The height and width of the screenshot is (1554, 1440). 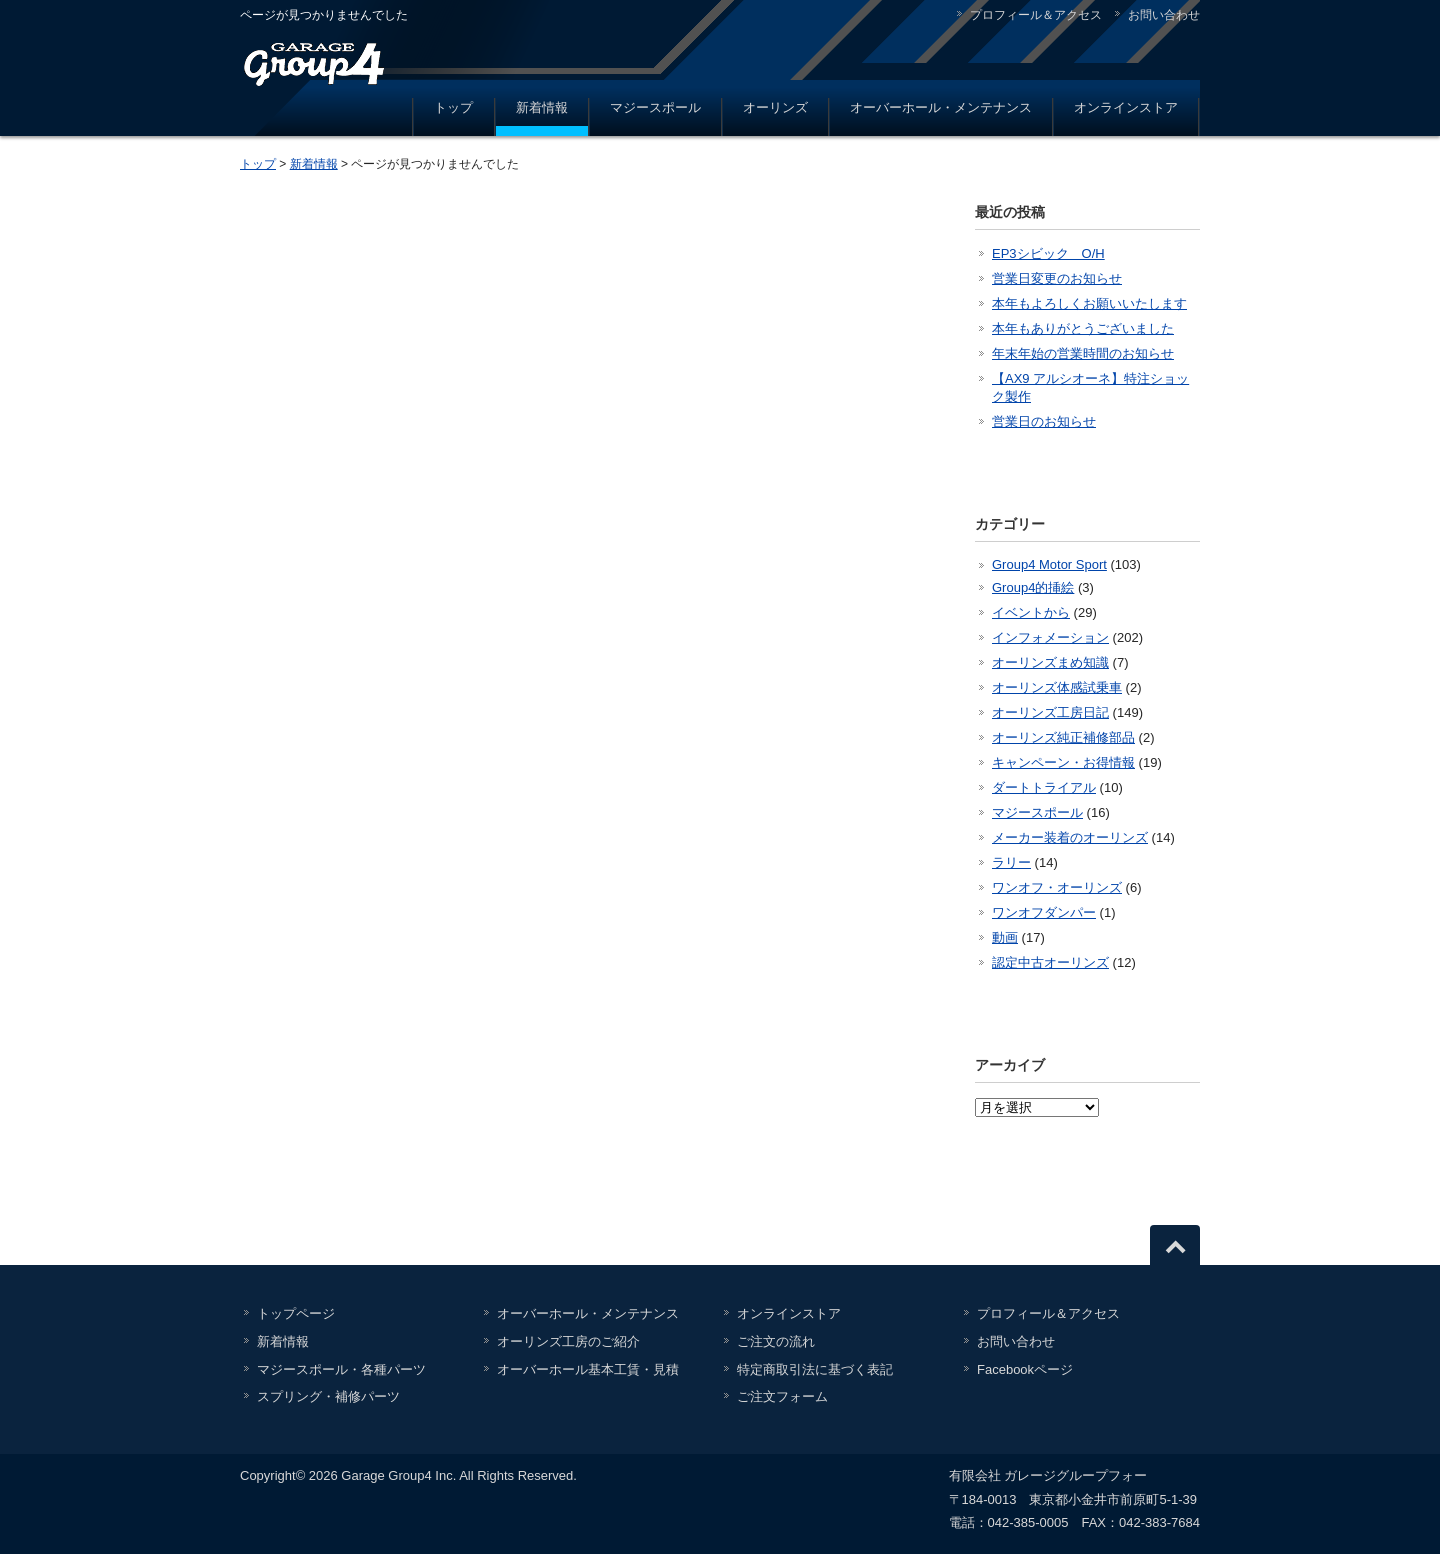 What do you see at coordinates (588, 1369) in the screenshot?
I see `オーバーホール基本工賃・見積` at bounding box center [588, 1369].